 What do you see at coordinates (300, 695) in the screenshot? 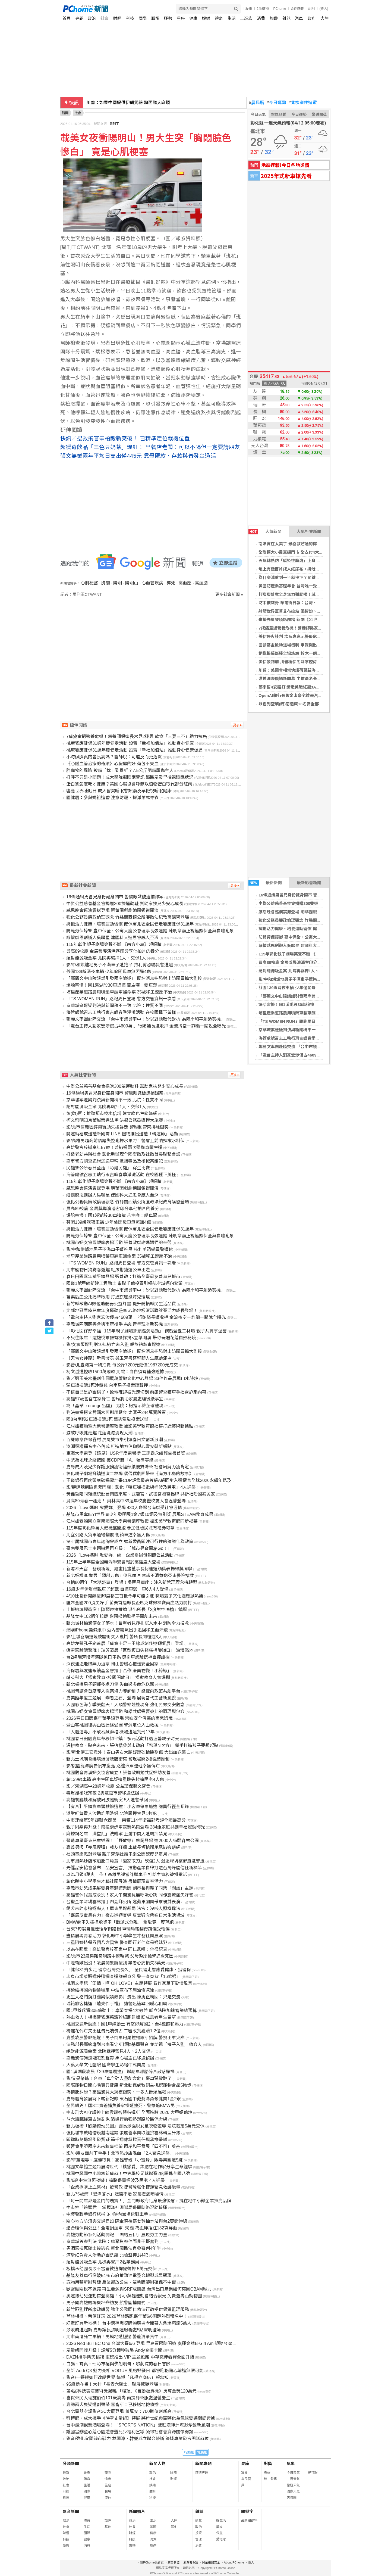
I see `OpenAI執行長舊金山豪宅遭丟汽油彈 犯嫌落網` at bounding box center [300, 695].